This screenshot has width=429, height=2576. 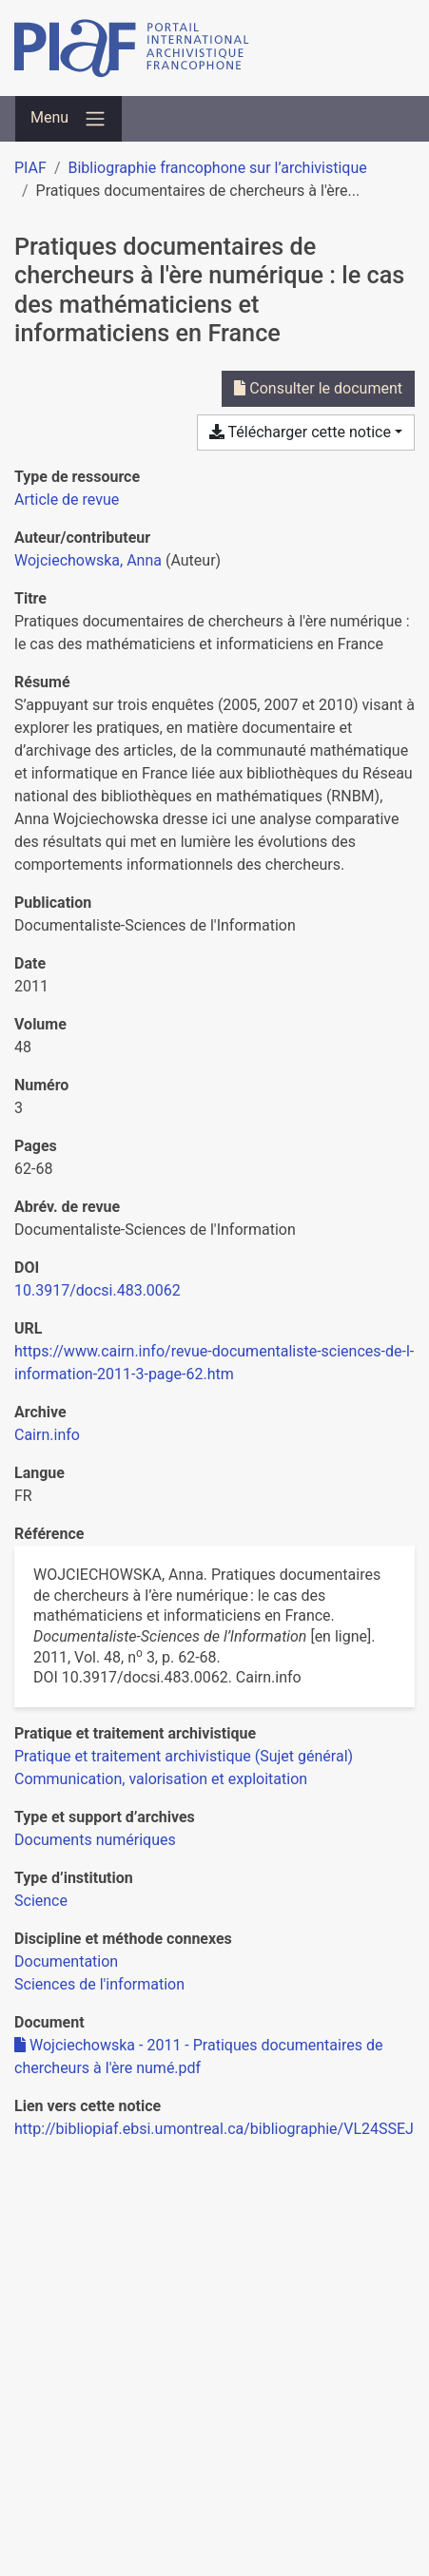 What do you see at coordinates (88, 560) in the screenshot?
I see `Wojciechowska, Anna [Chercher 'Wojciechowska, Anna']` at bounding box center [88, 560].